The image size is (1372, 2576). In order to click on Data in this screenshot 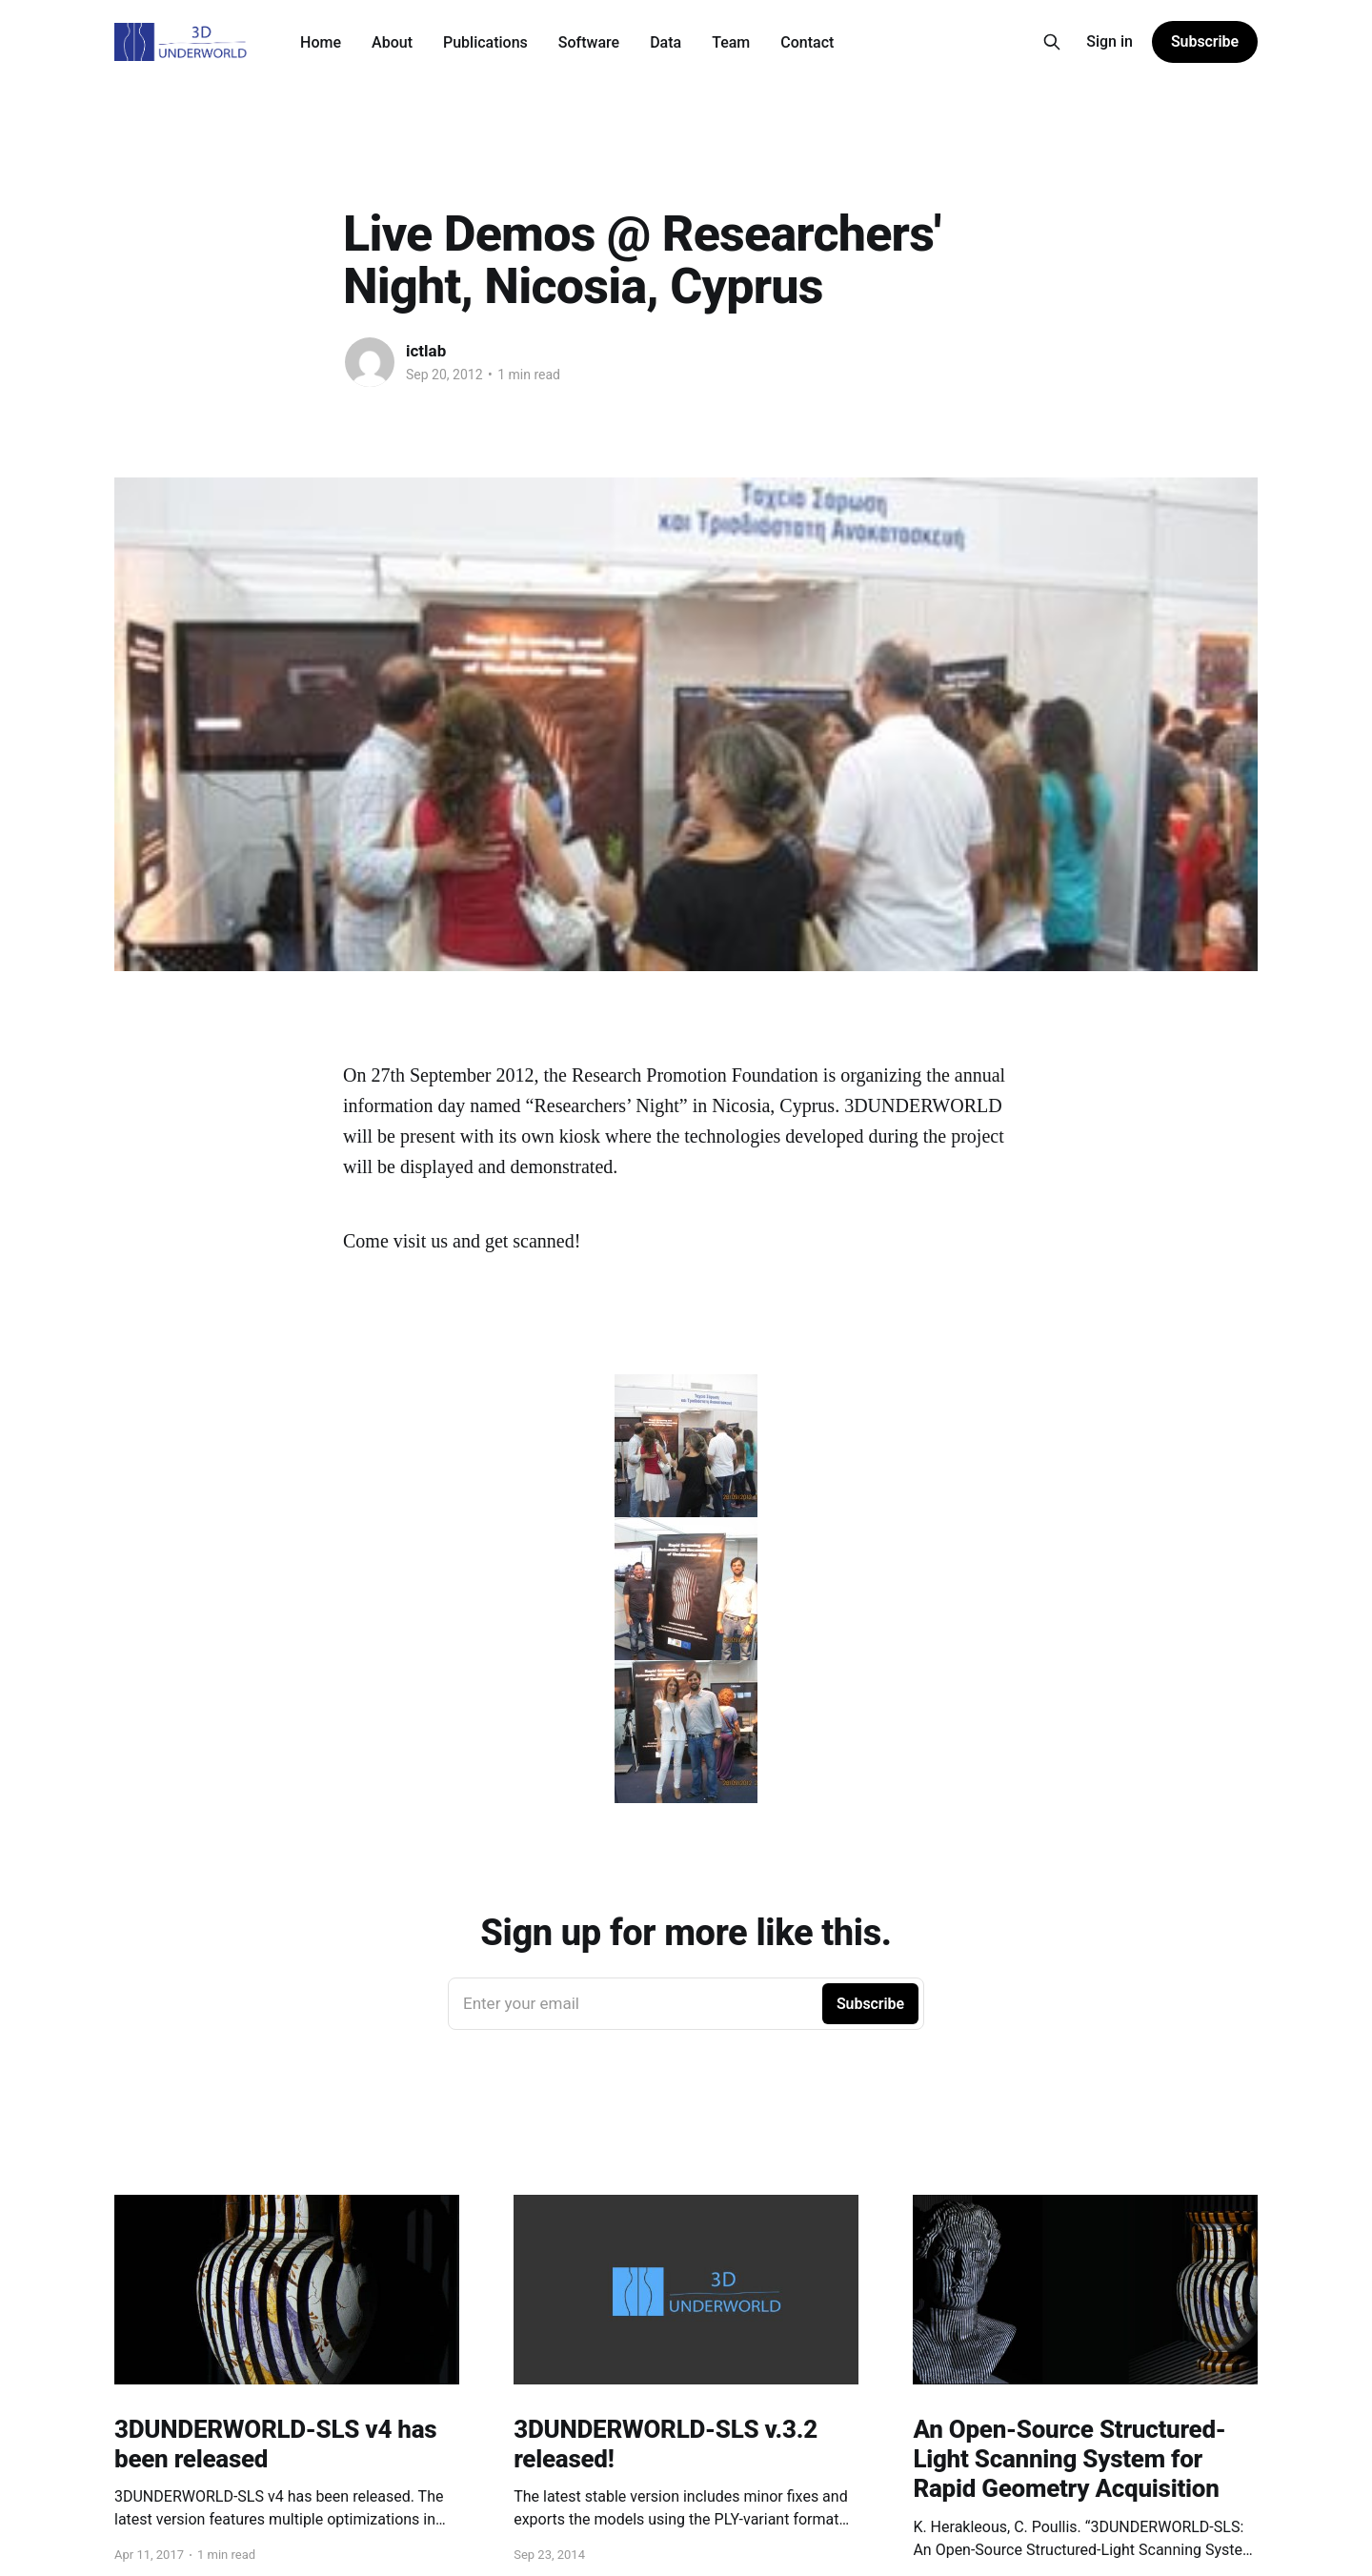, I will do `click(665, 42)`.